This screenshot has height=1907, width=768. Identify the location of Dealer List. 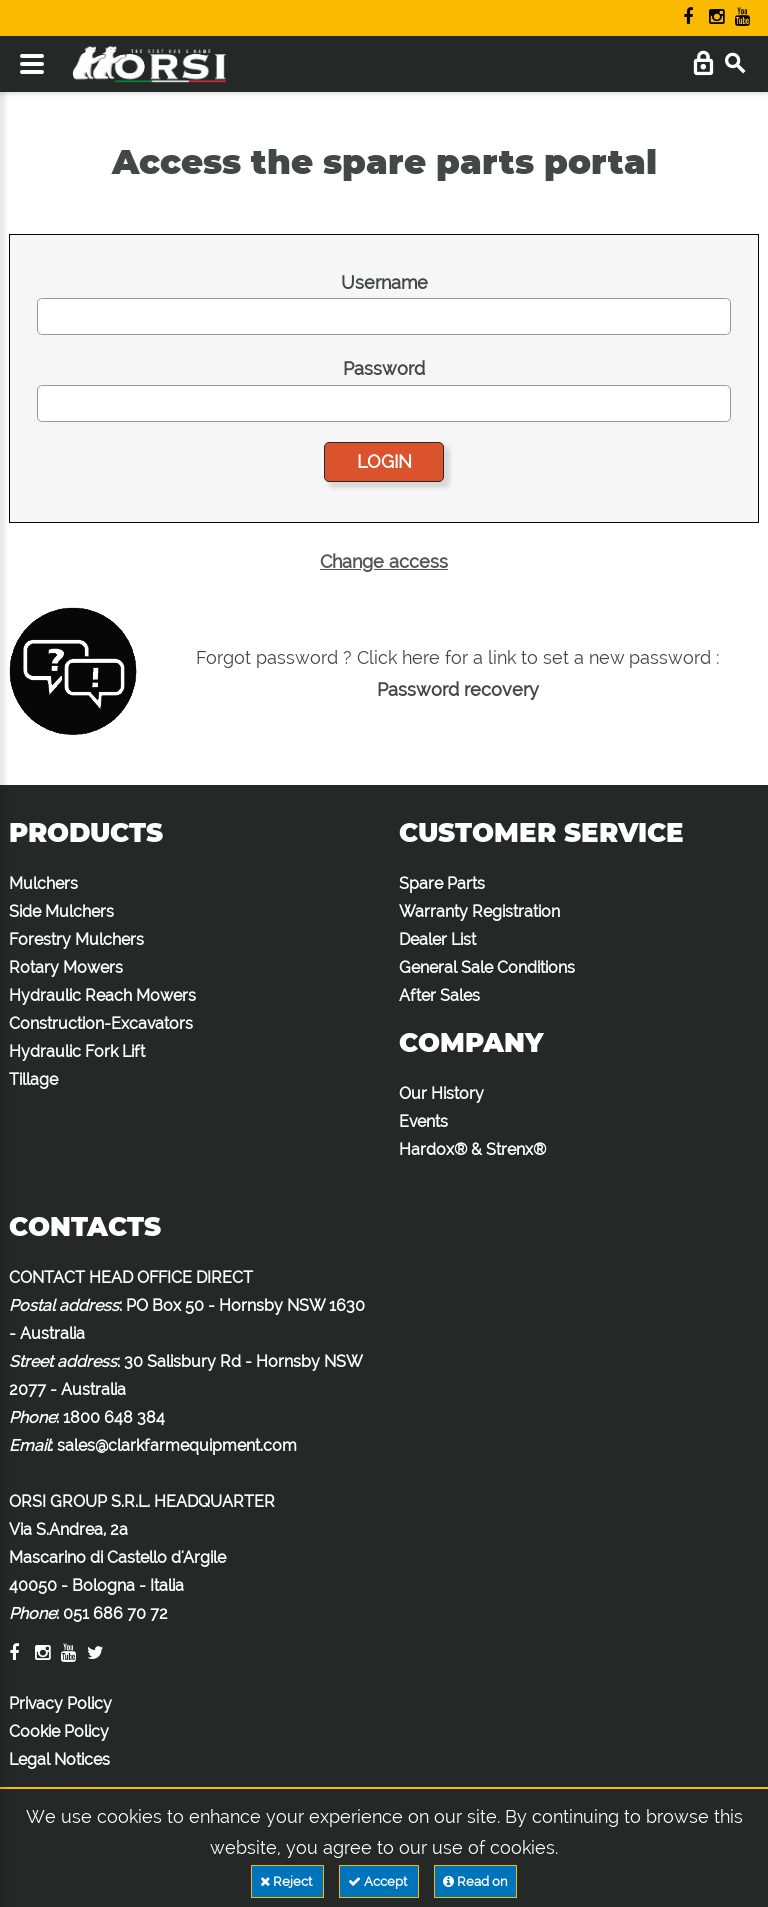
(437, 939).